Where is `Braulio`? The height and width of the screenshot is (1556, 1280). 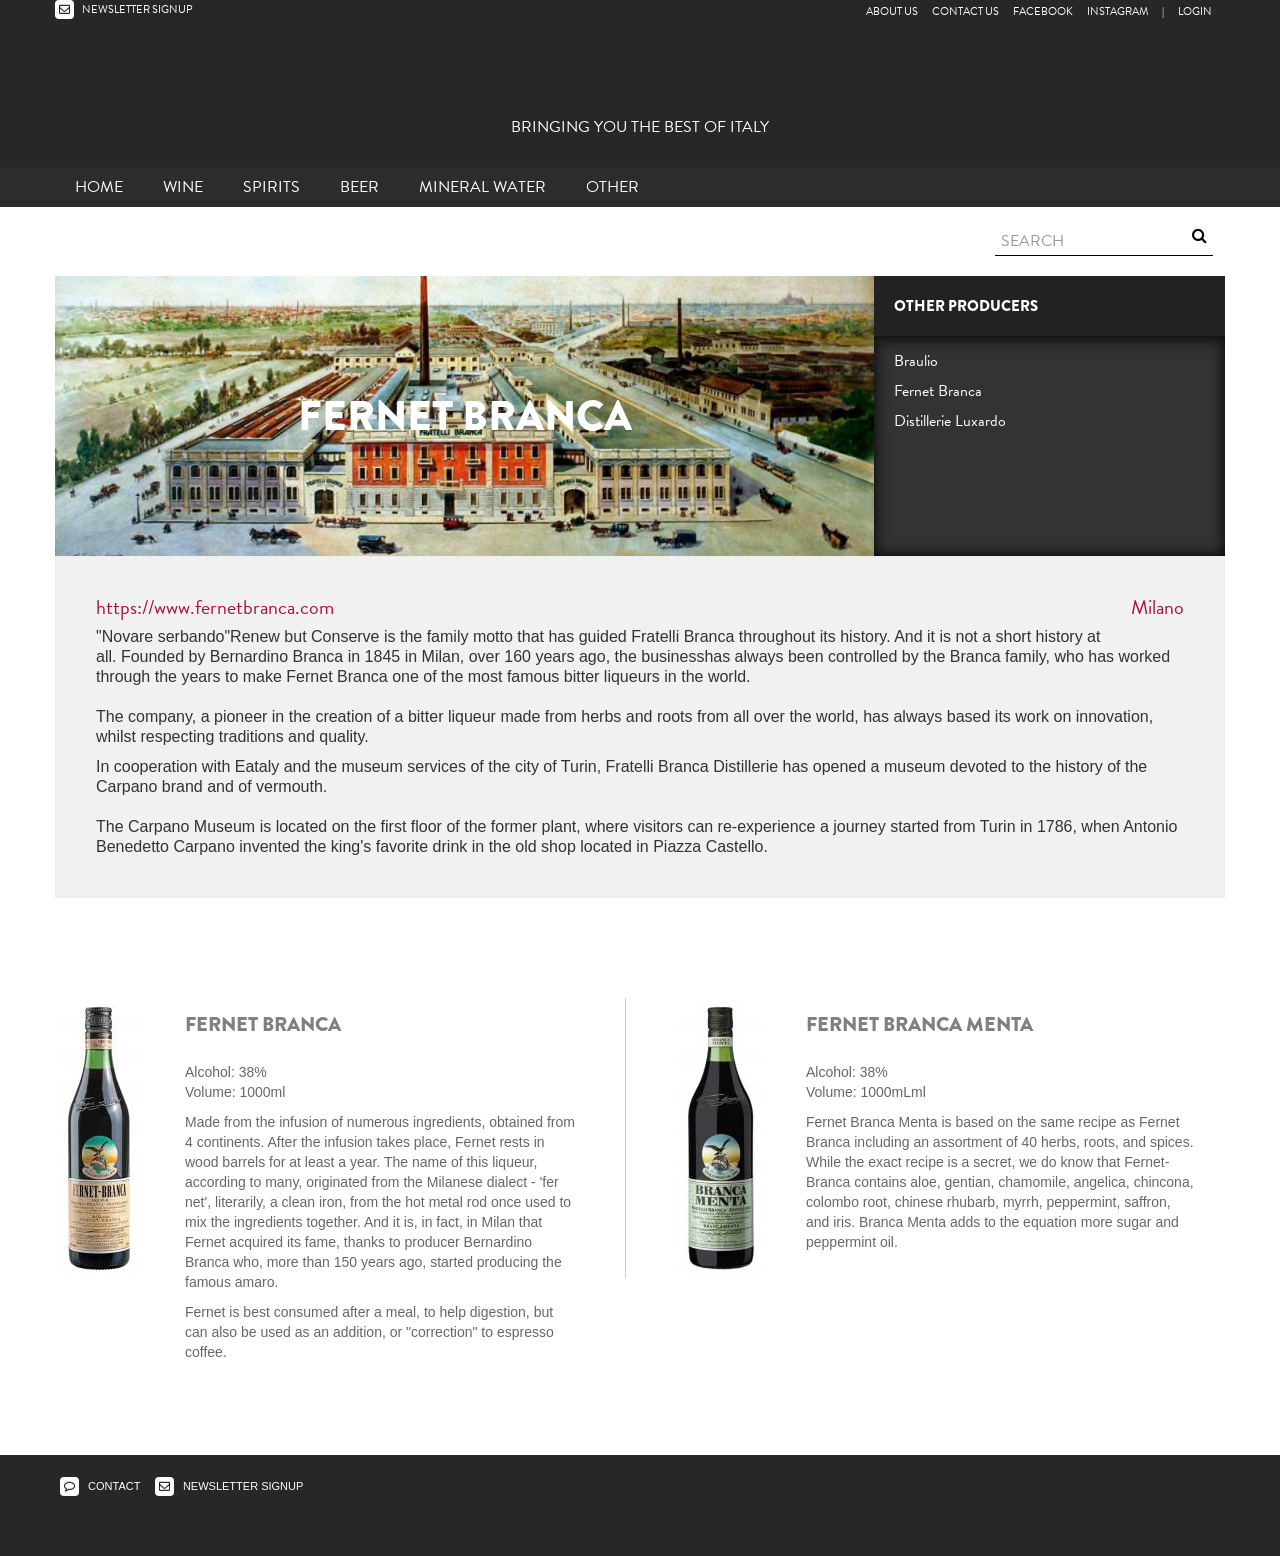
Braulio is located at coordinates (916, 361).